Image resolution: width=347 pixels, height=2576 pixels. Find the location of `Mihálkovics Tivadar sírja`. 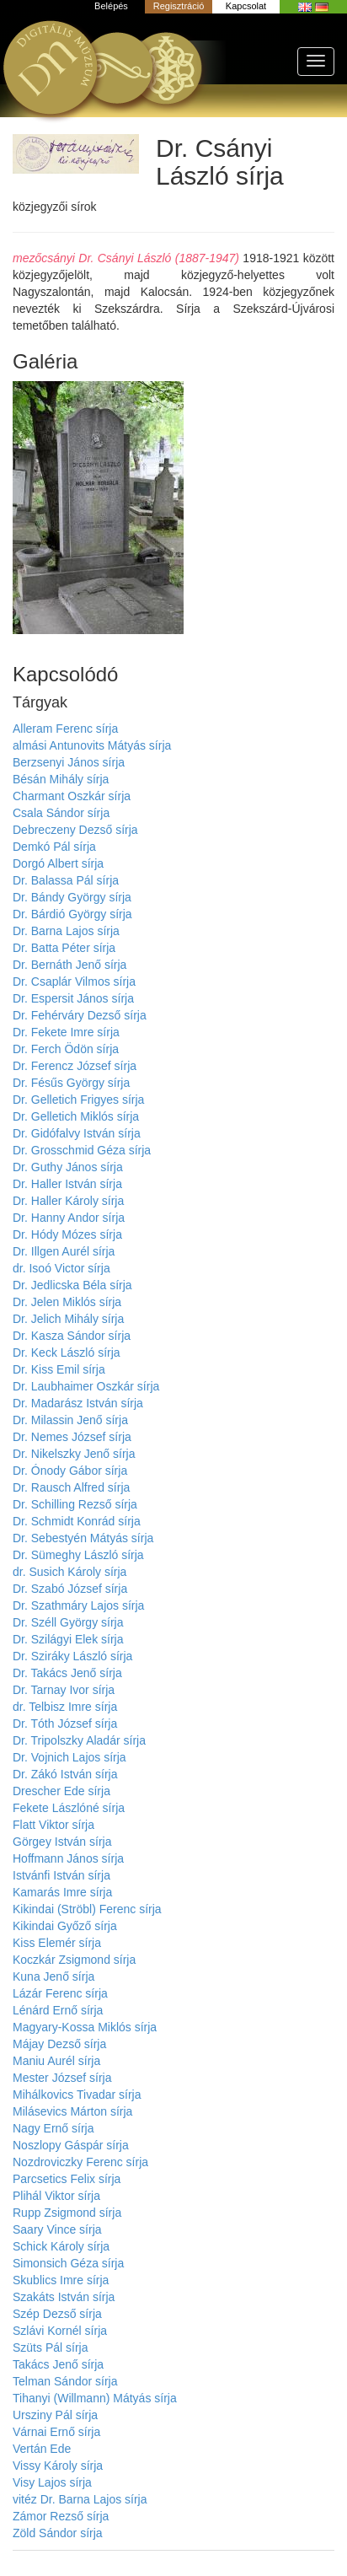

Mihálkovics Tivadar sírja is located at coordinates (77, 2094).